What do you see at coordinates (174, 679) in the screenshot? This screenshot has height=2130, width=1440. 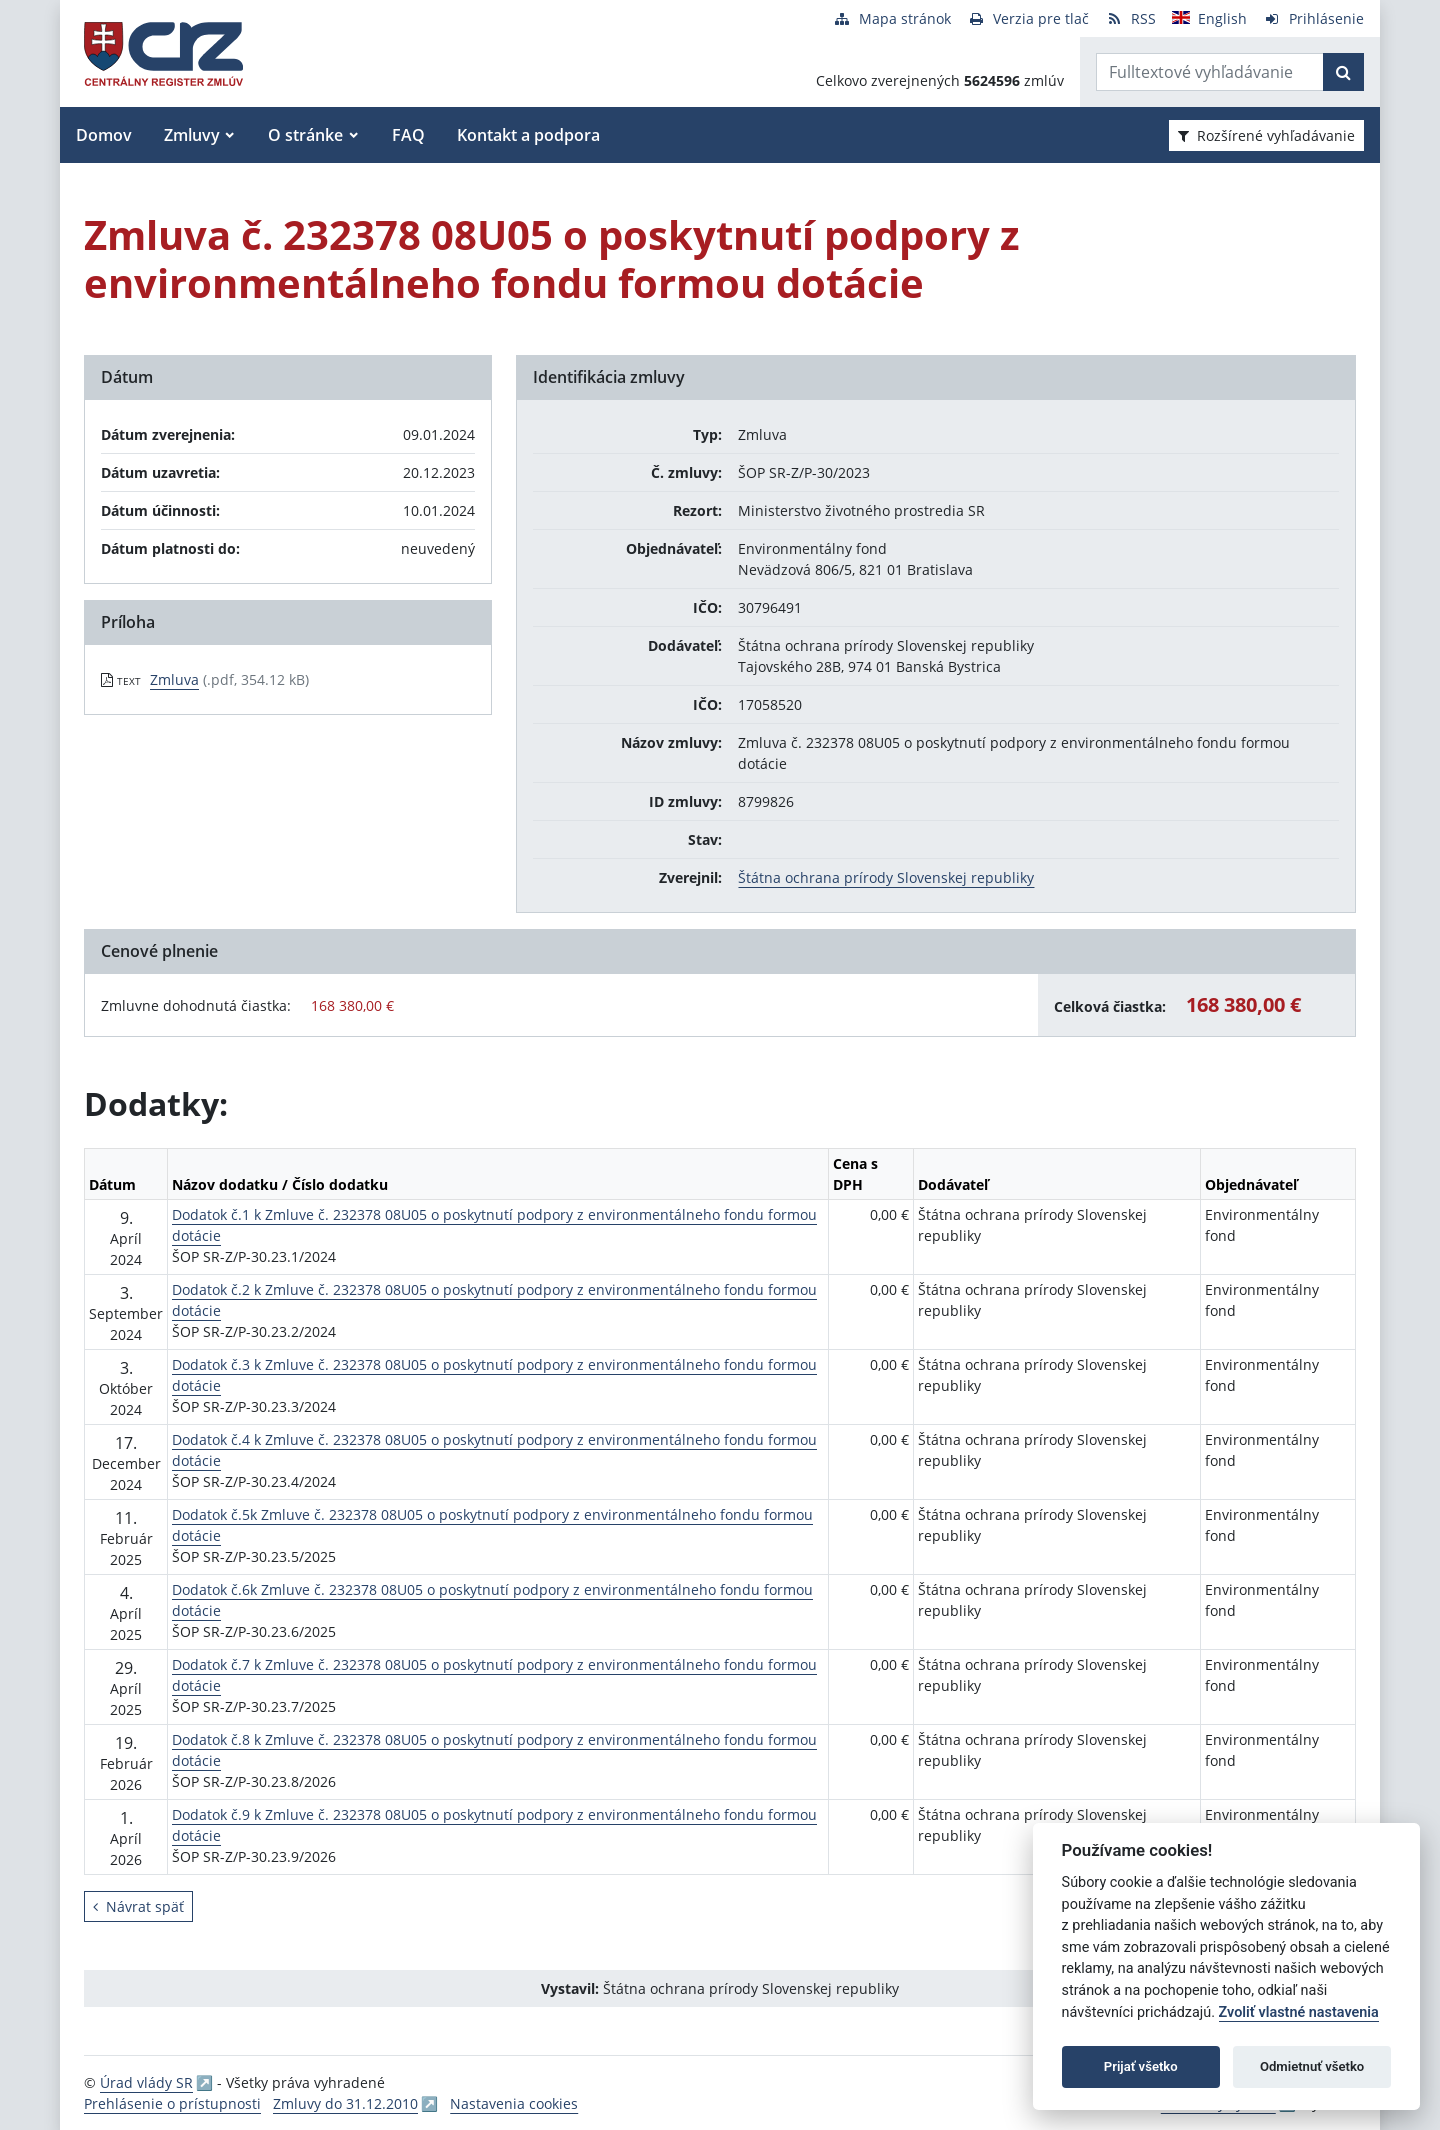 I see `Zmluva [PDF súbor - Textová verzia: Zmluva]` at bounding box center [174, 679].